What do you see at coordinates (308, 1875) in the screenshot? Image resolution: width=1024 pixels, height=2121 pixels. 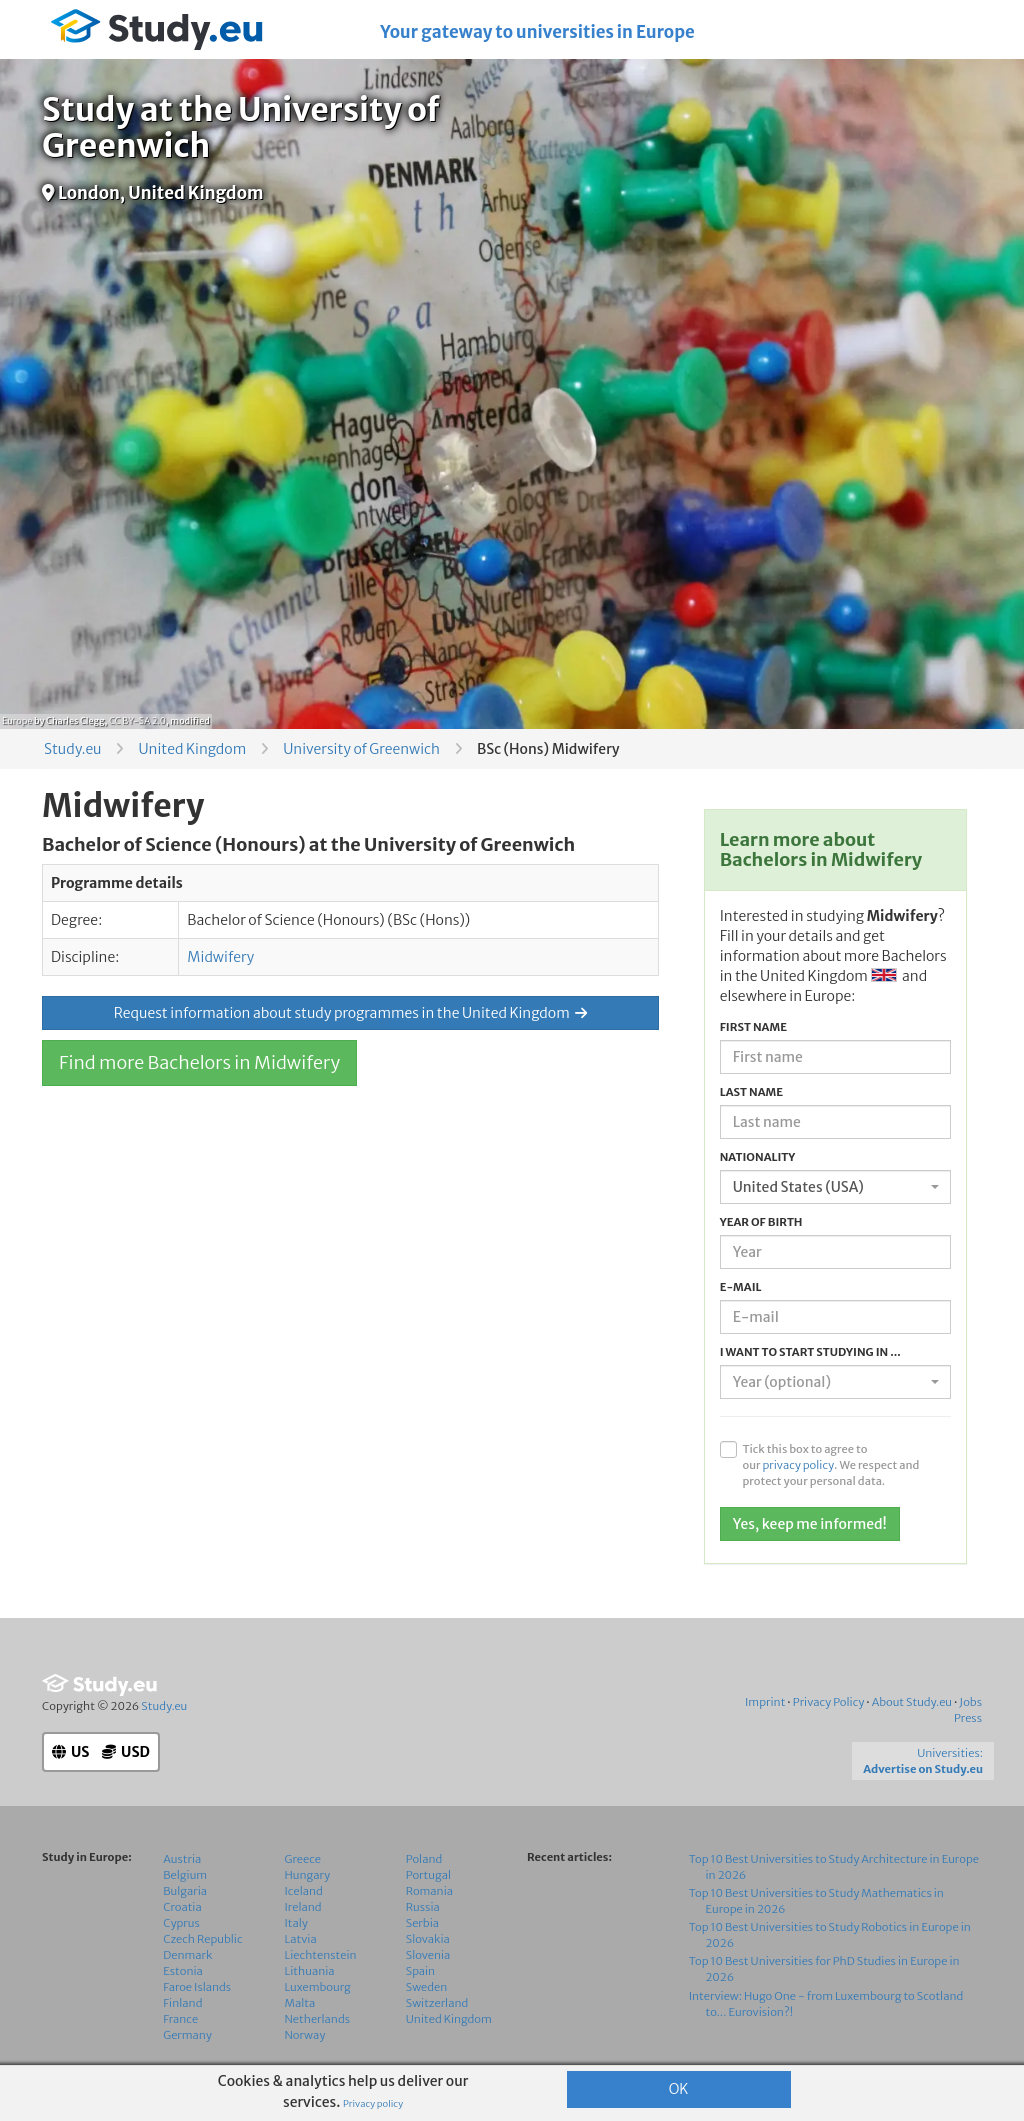 I see `Hungary` at bounding box center [308, 1875].